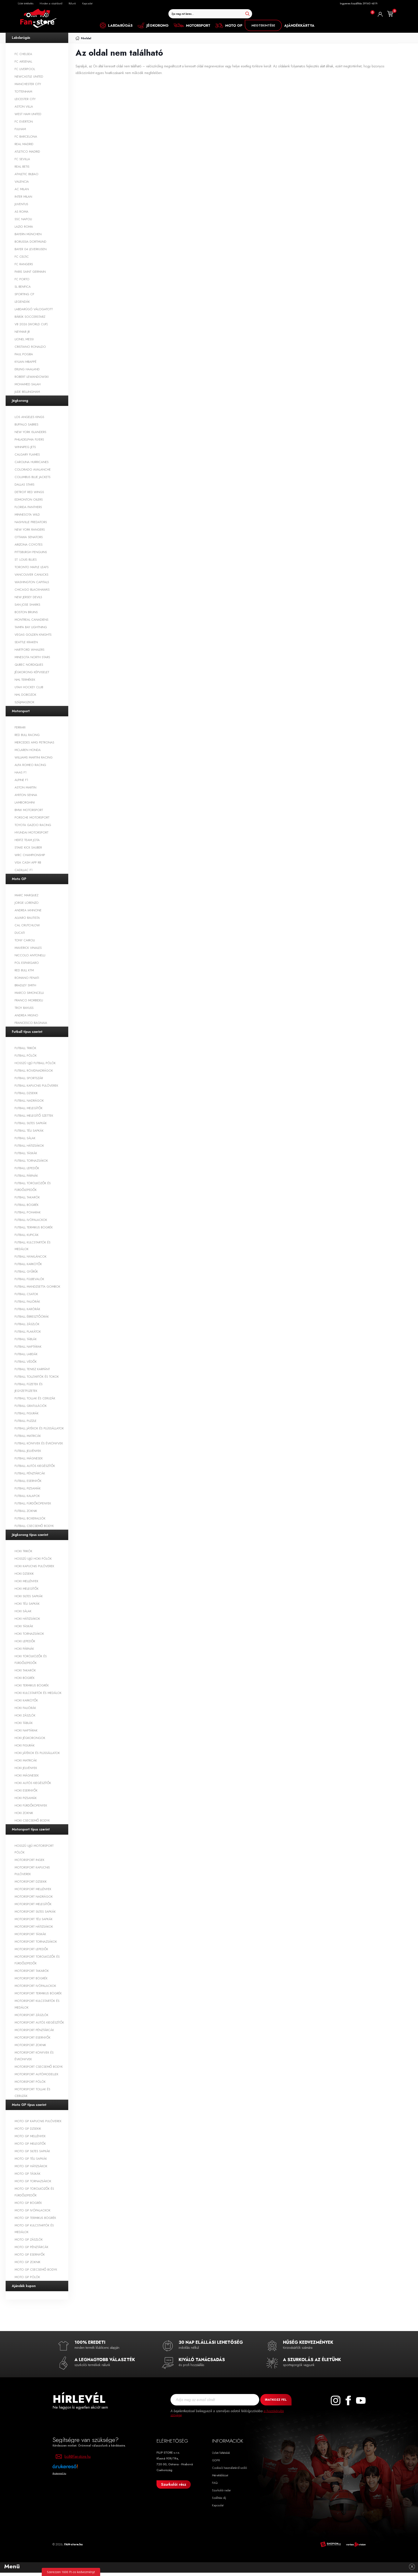 The height and width of the screenshot is (2576, 418). I want to click on Andrea Iannone, so click(28, 910).